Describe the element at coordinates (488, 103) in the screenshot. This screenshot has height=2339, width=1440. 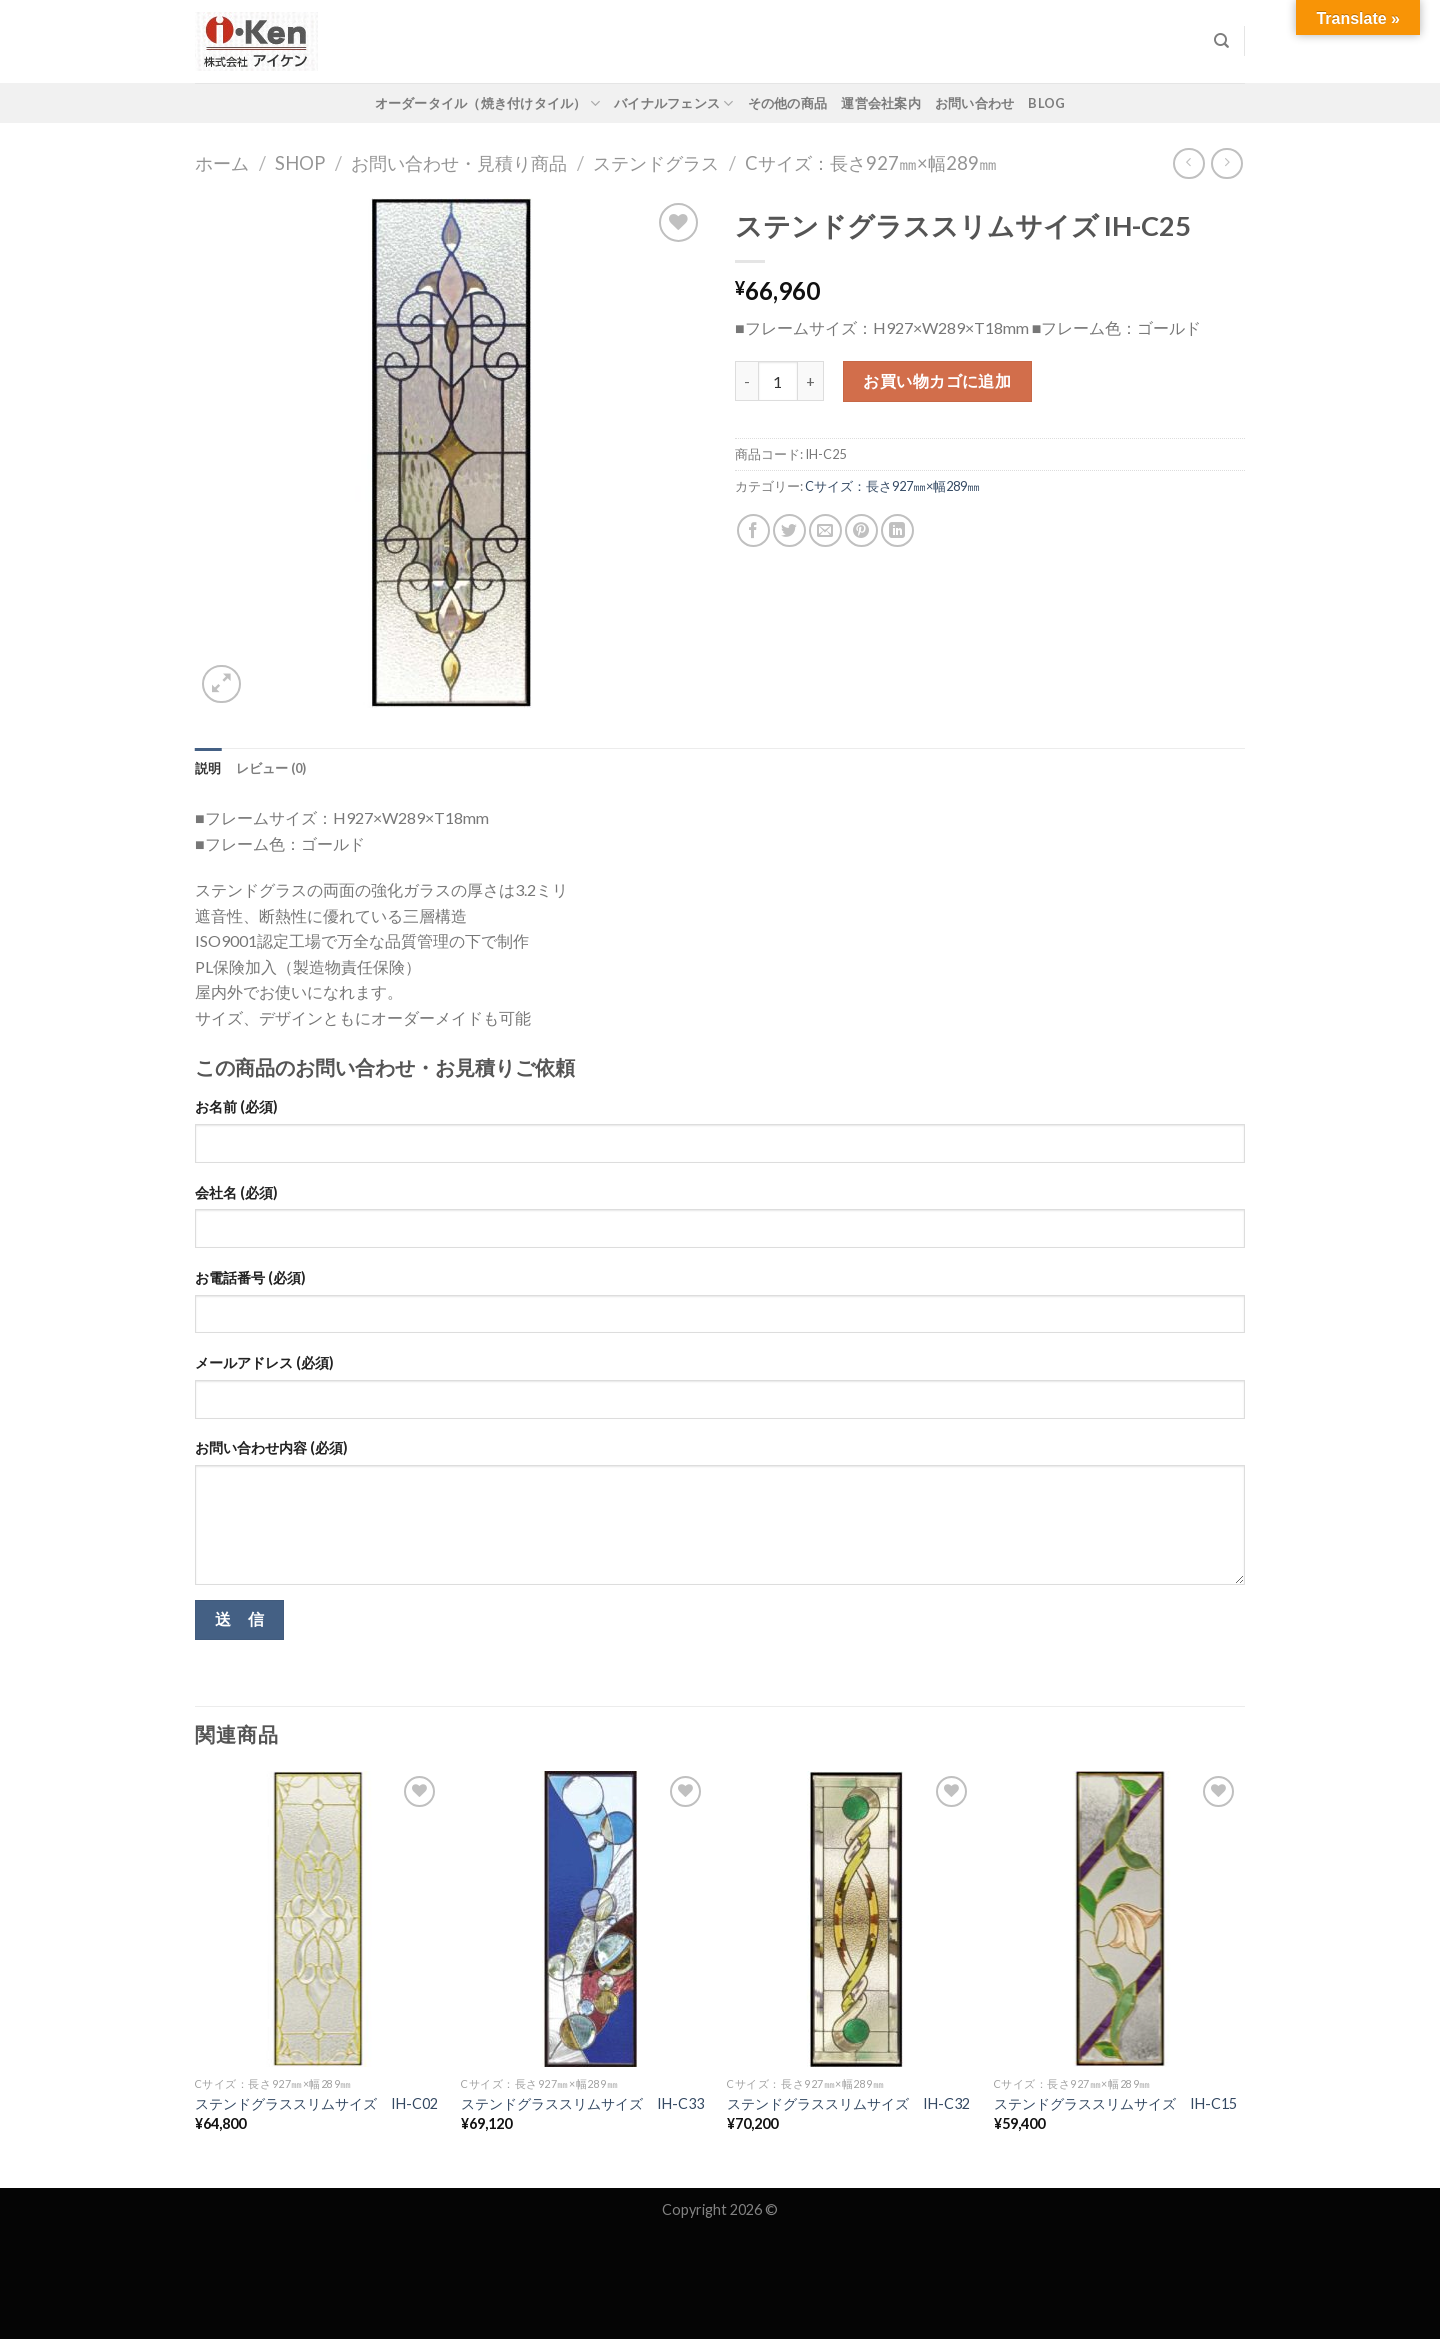
I see `オーダータイル（焼き付けタイル）` at that location.